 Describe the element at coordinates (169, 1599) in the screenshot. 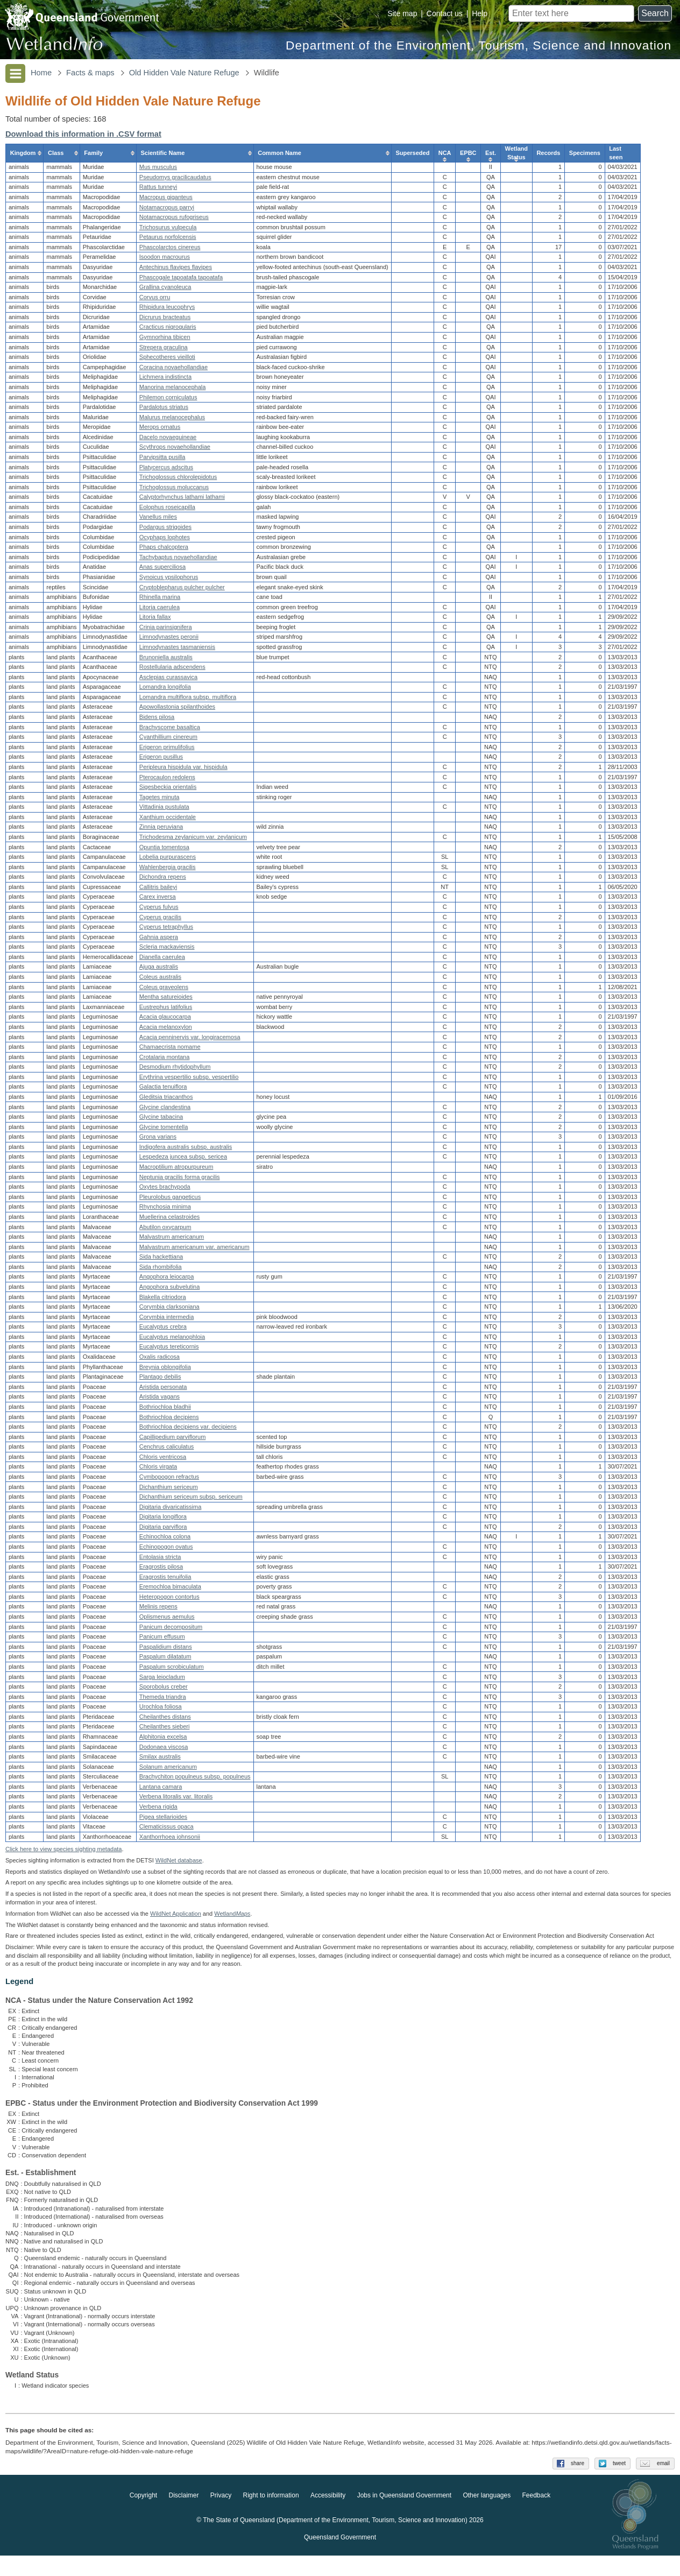

I see `Heteropogon contortus` at that location.